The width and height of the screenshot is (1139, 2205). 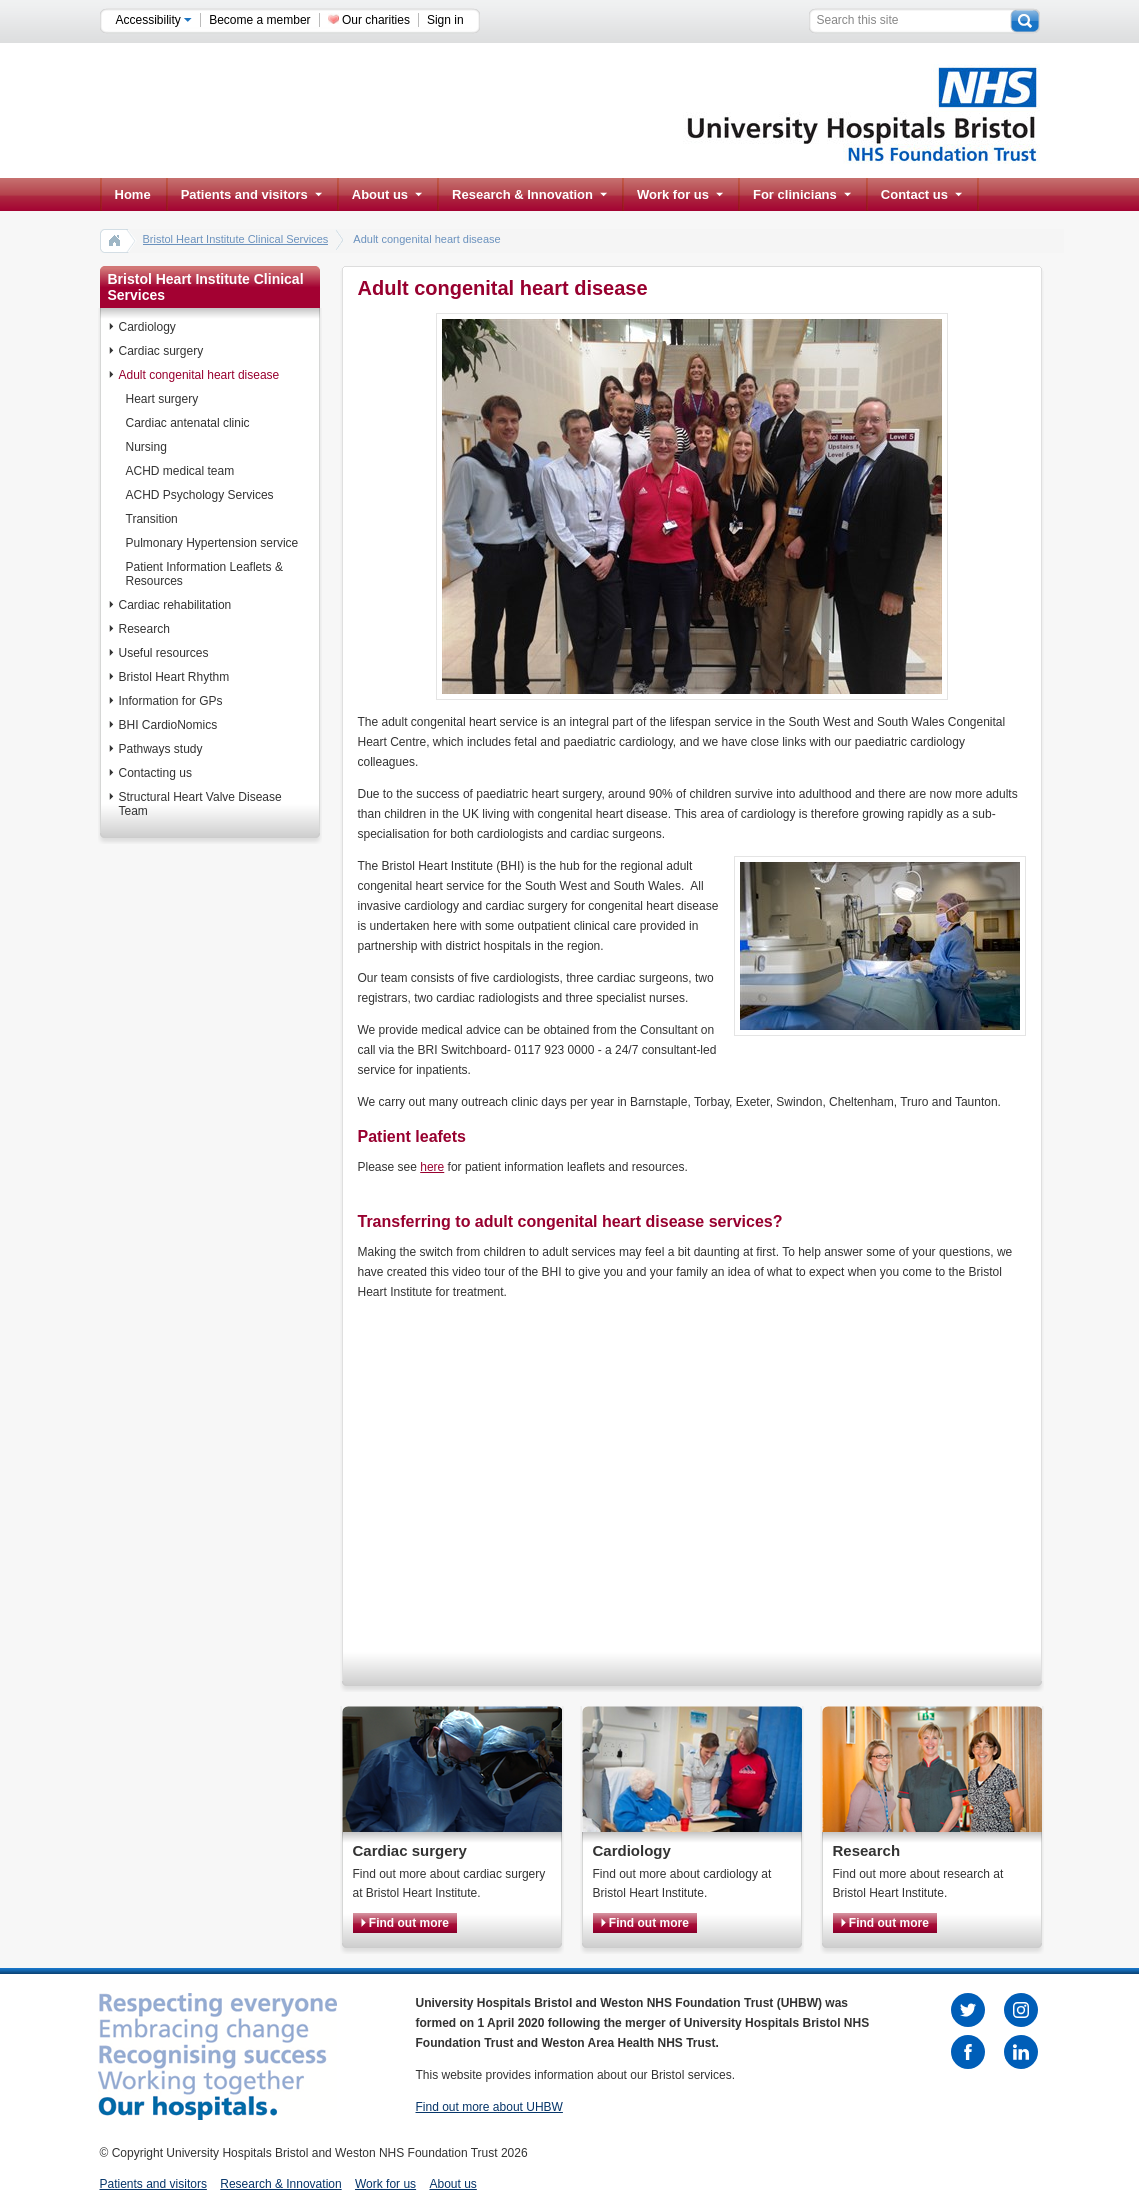 What do you see at coordinates (162, 399) in the screenshot?
I see `Heart surgery` at bounding box center [162, 399].